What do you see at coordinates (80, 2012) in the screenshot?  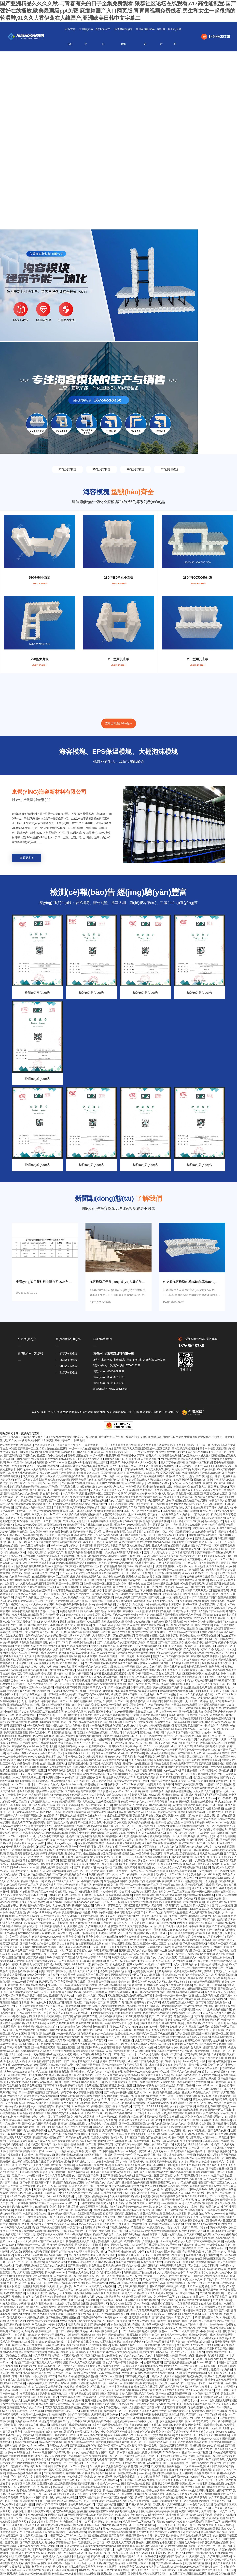 I see `外国黄冈网站推广` at bounding box center [80, 2012].